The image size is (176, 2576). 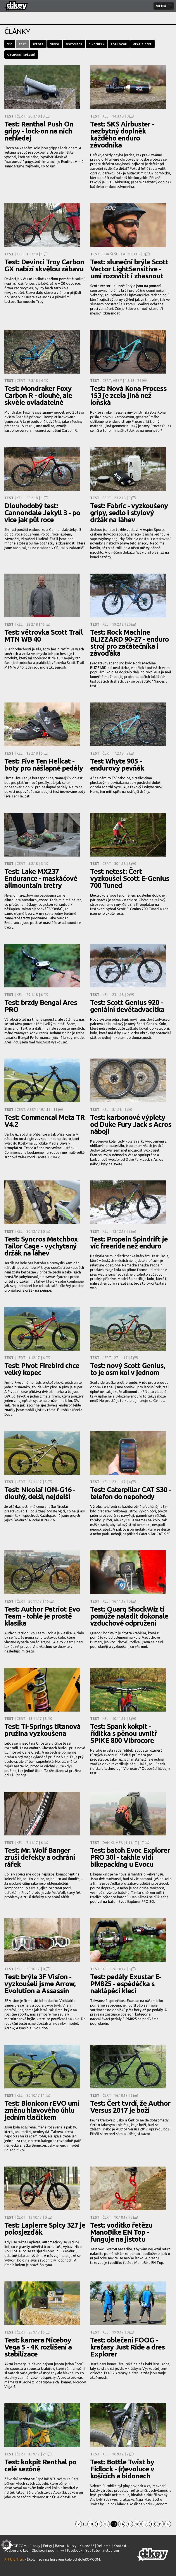 I want to click on Test: Fabric - vyzkoušeny gripy, sedlo i stylový držák na láhev, so click(x=129, y=512).